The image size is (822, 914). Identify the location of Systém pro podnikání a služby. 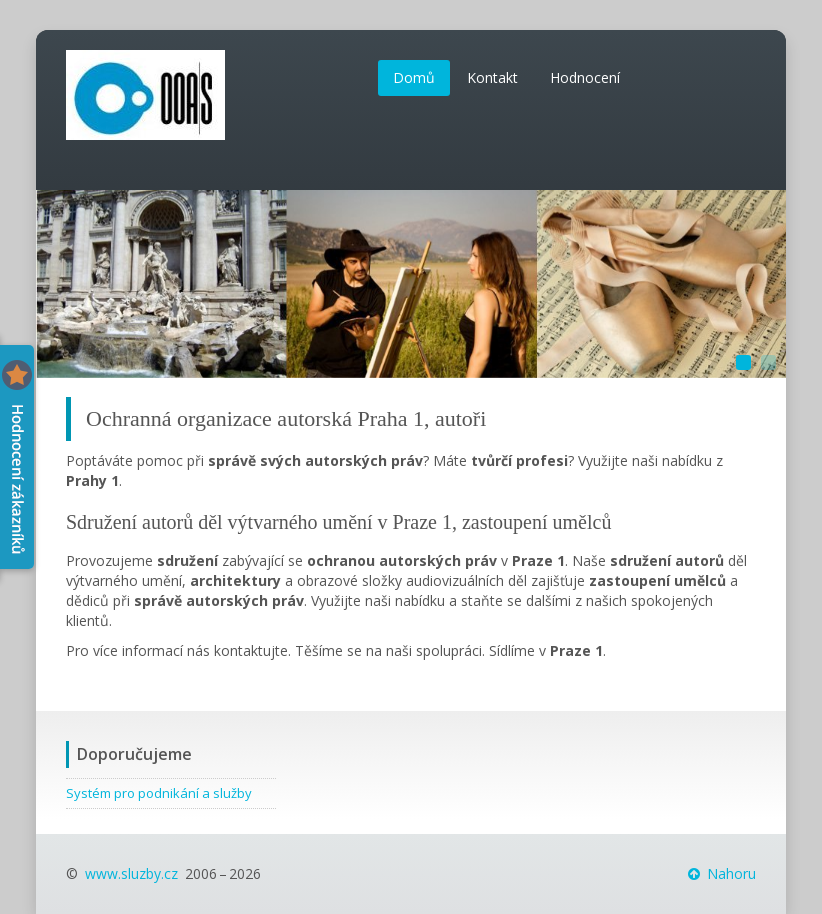
(159, 793).